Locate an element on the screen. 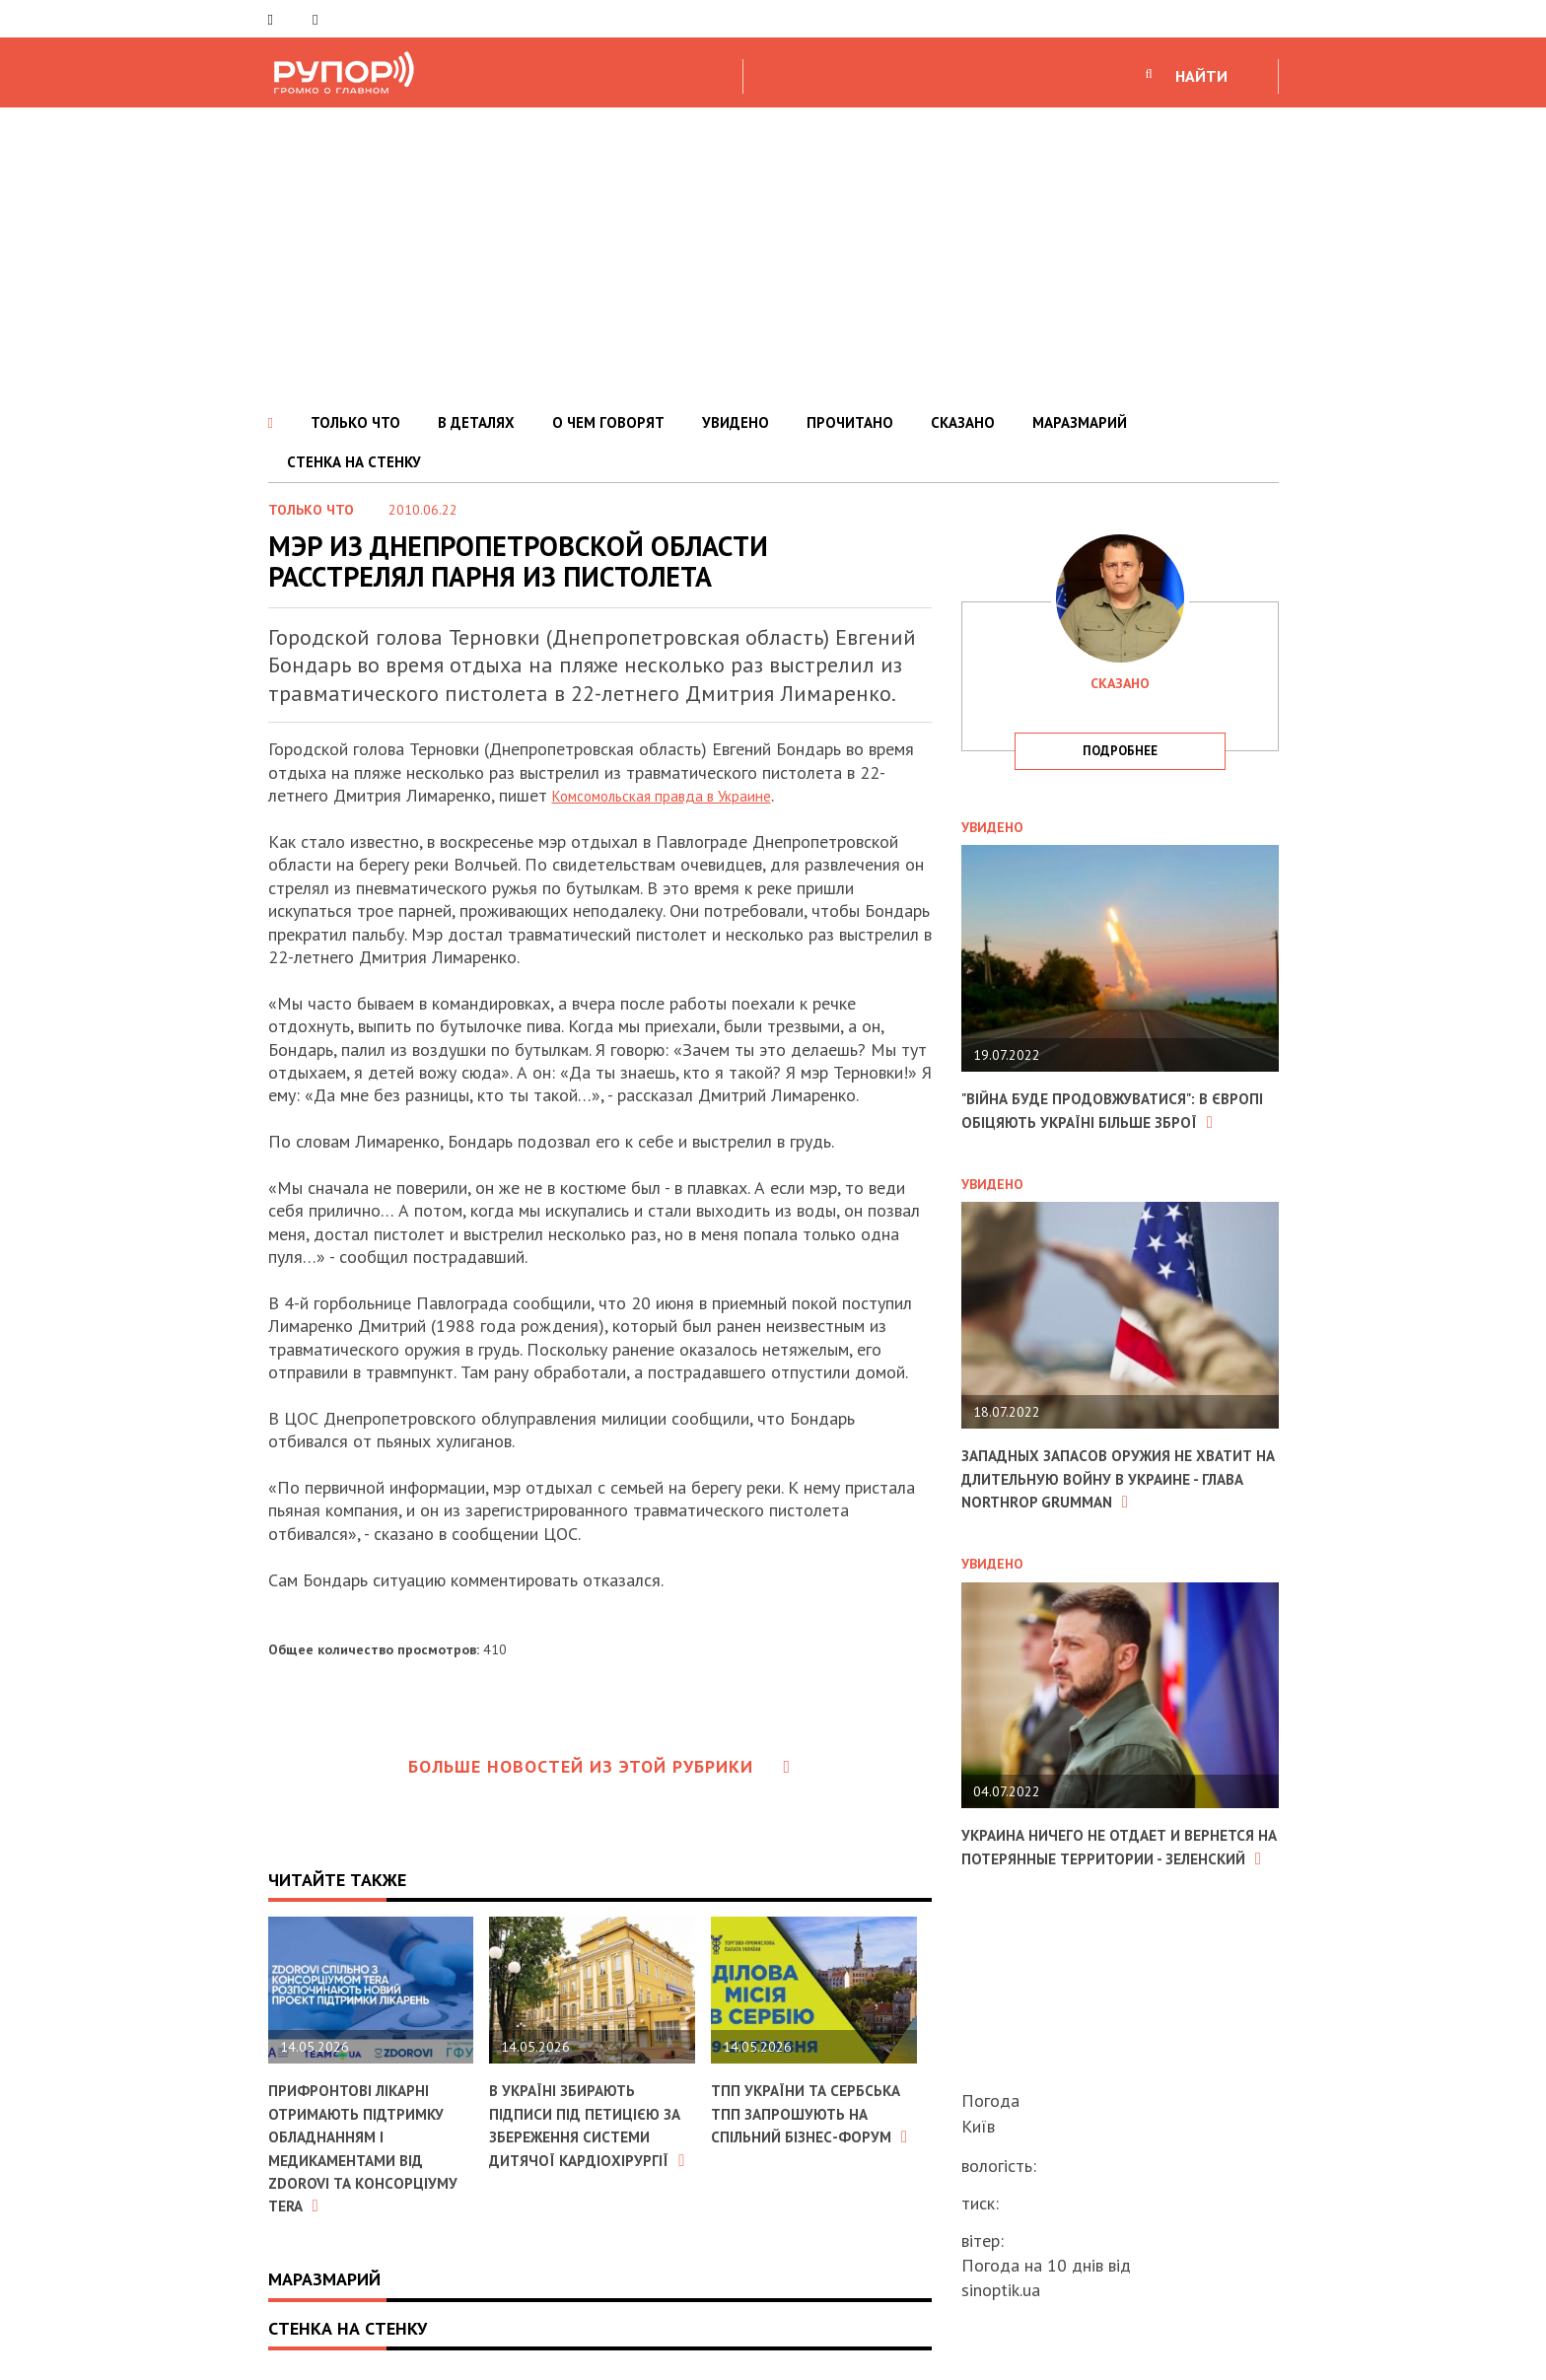 This screenshot has width=1546, height=2380. В ДЕТАЛЯХ is located at coordinates (476, 422).